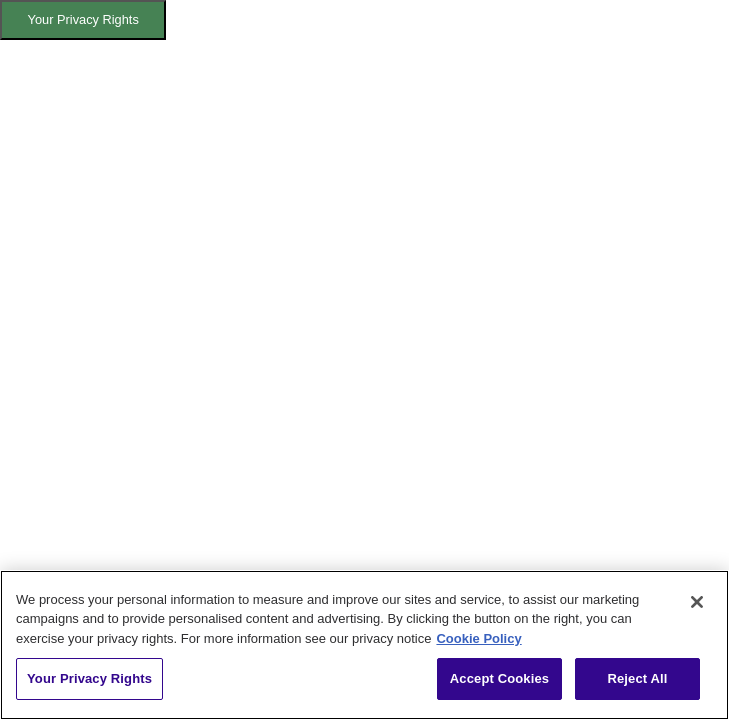 This screenshot has width=729, height=720. Describe the element at coordinates (89, 678) in the screenshot. I see `Your Privacy Rights [Your Privacy Rights, Opens the preference center dialog]` at that location.